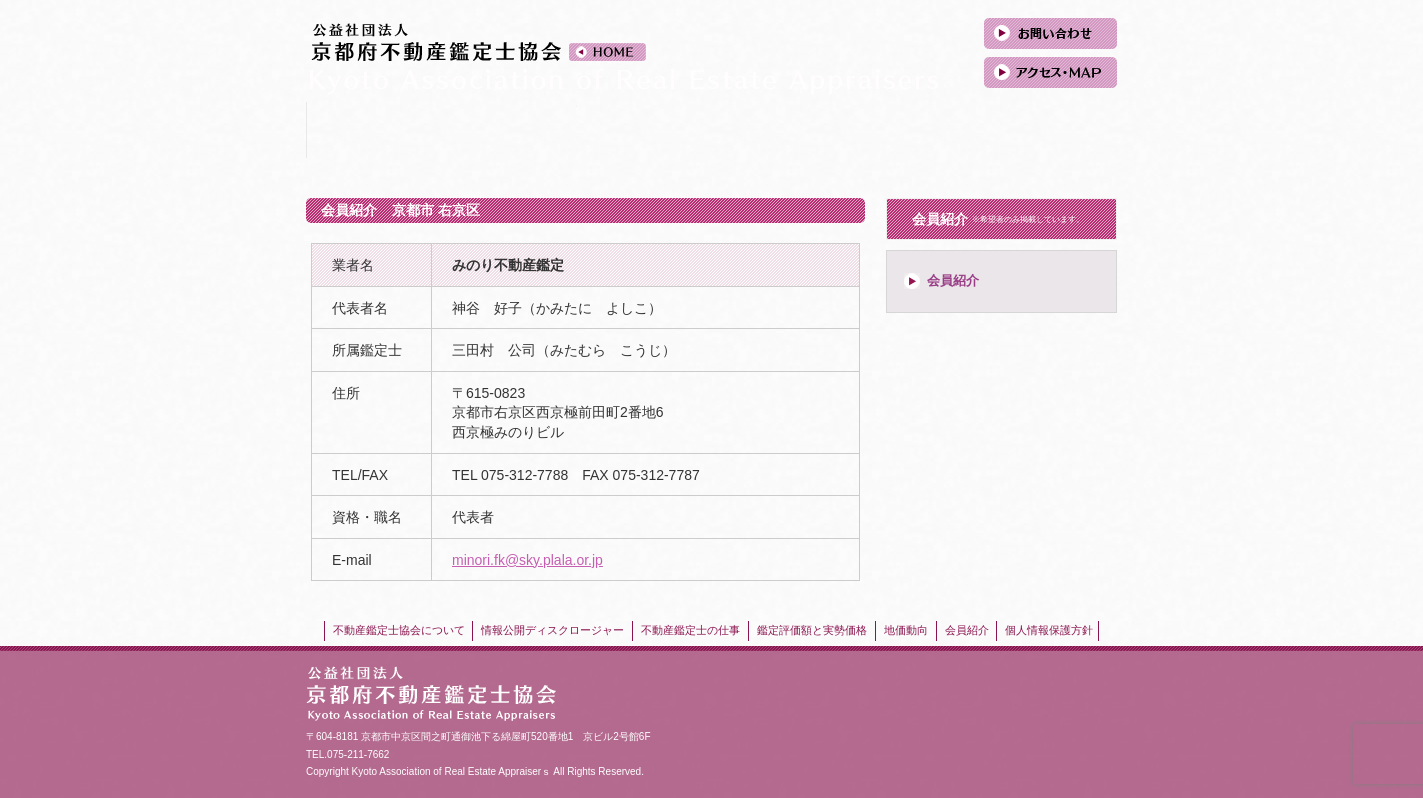 This screenshot has width=1423, height=798. What do you see at coordinates (1049, 630) in the screenshot?
I see `個人情報保護方針` at bounding box center [1049, 630].